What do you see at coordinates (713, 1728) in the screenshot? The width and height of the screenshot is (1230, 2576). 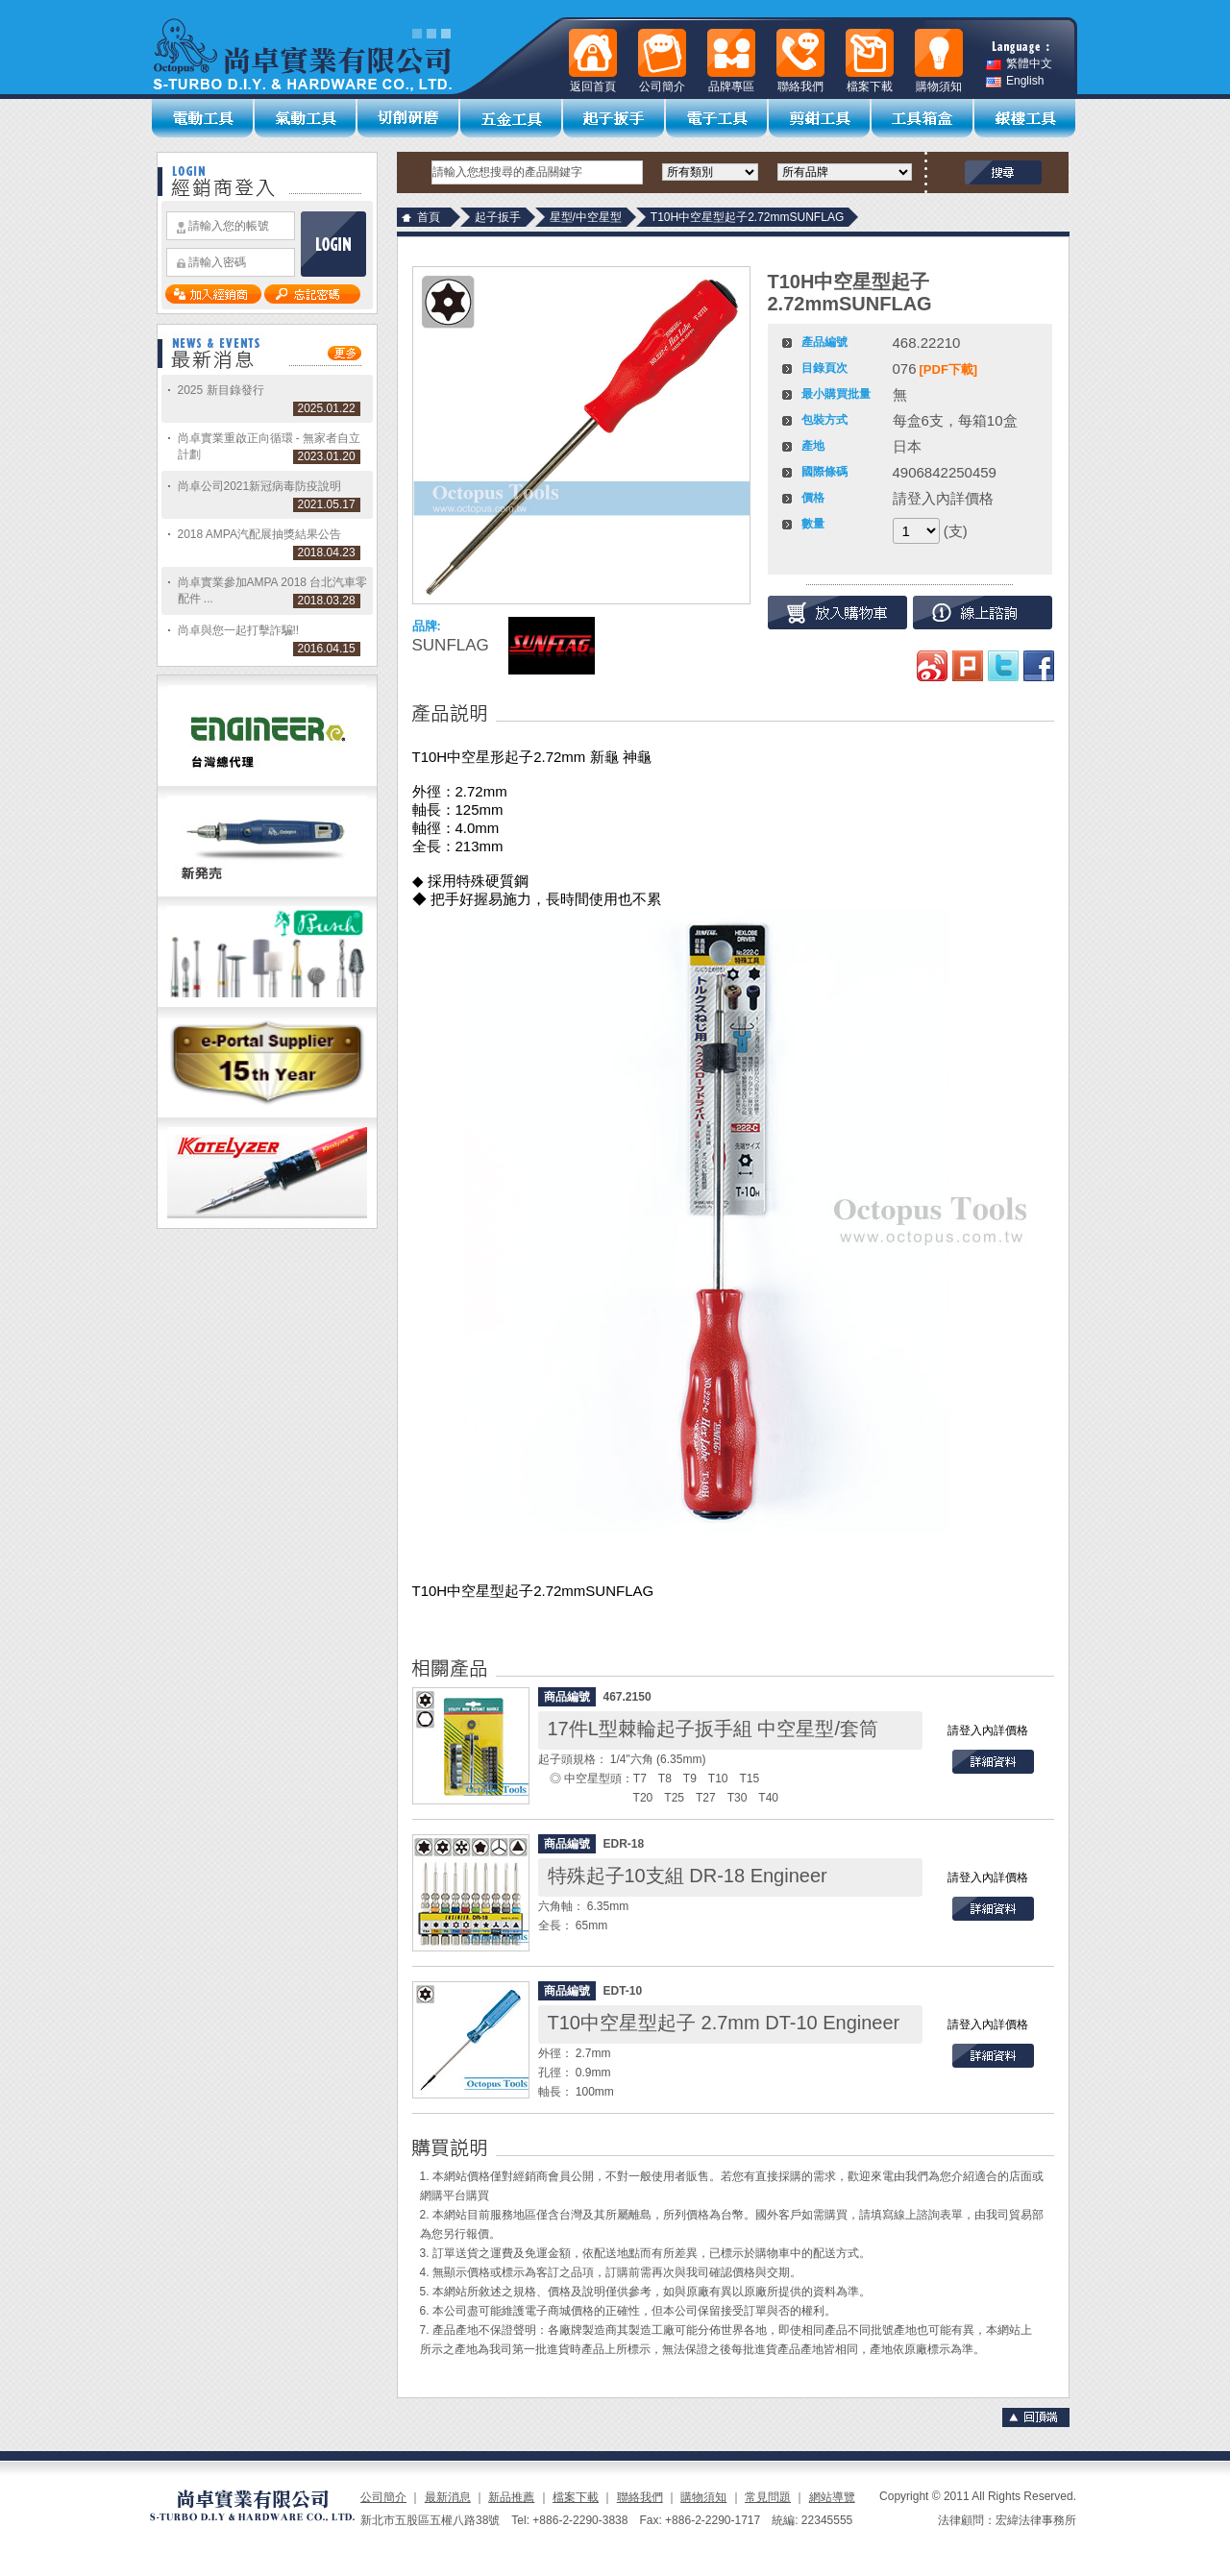 I see `17件L型棘輪起子扳手組 中空星型/套筒` at bounding box center [713, 1728].